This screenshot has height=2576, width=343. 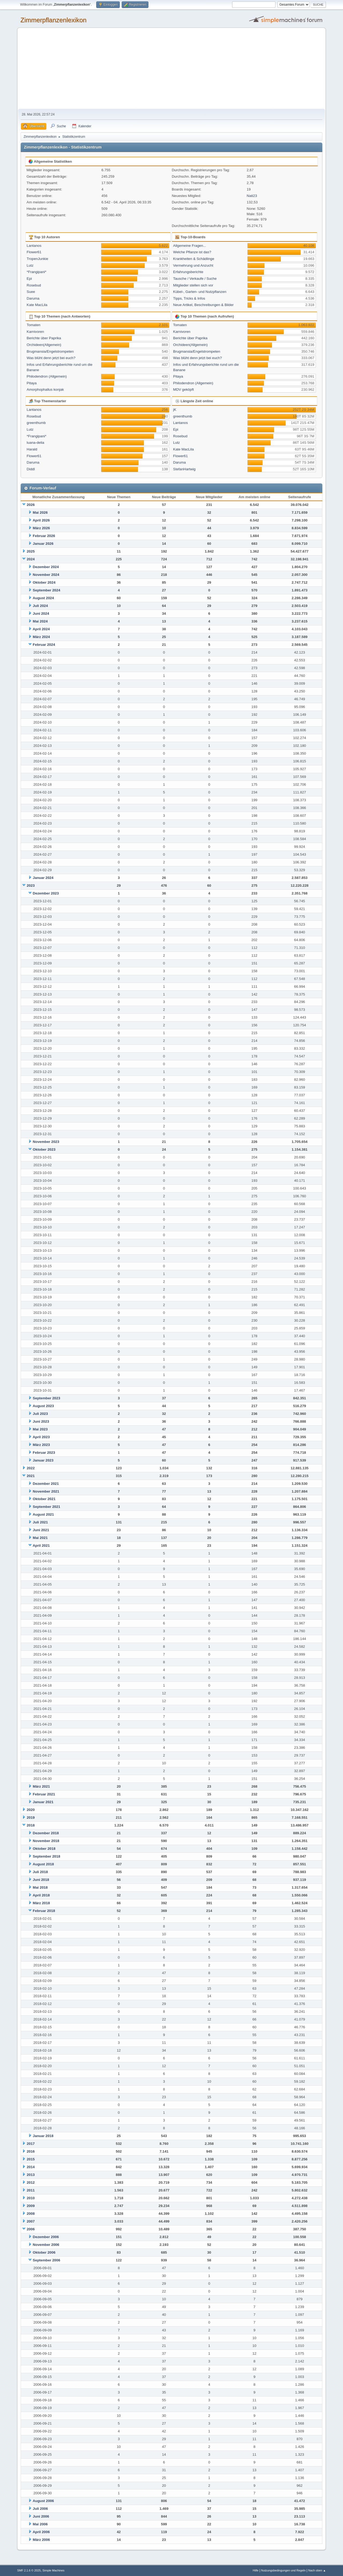 I want to click on Juni 2024, so click(x=41, y=614).